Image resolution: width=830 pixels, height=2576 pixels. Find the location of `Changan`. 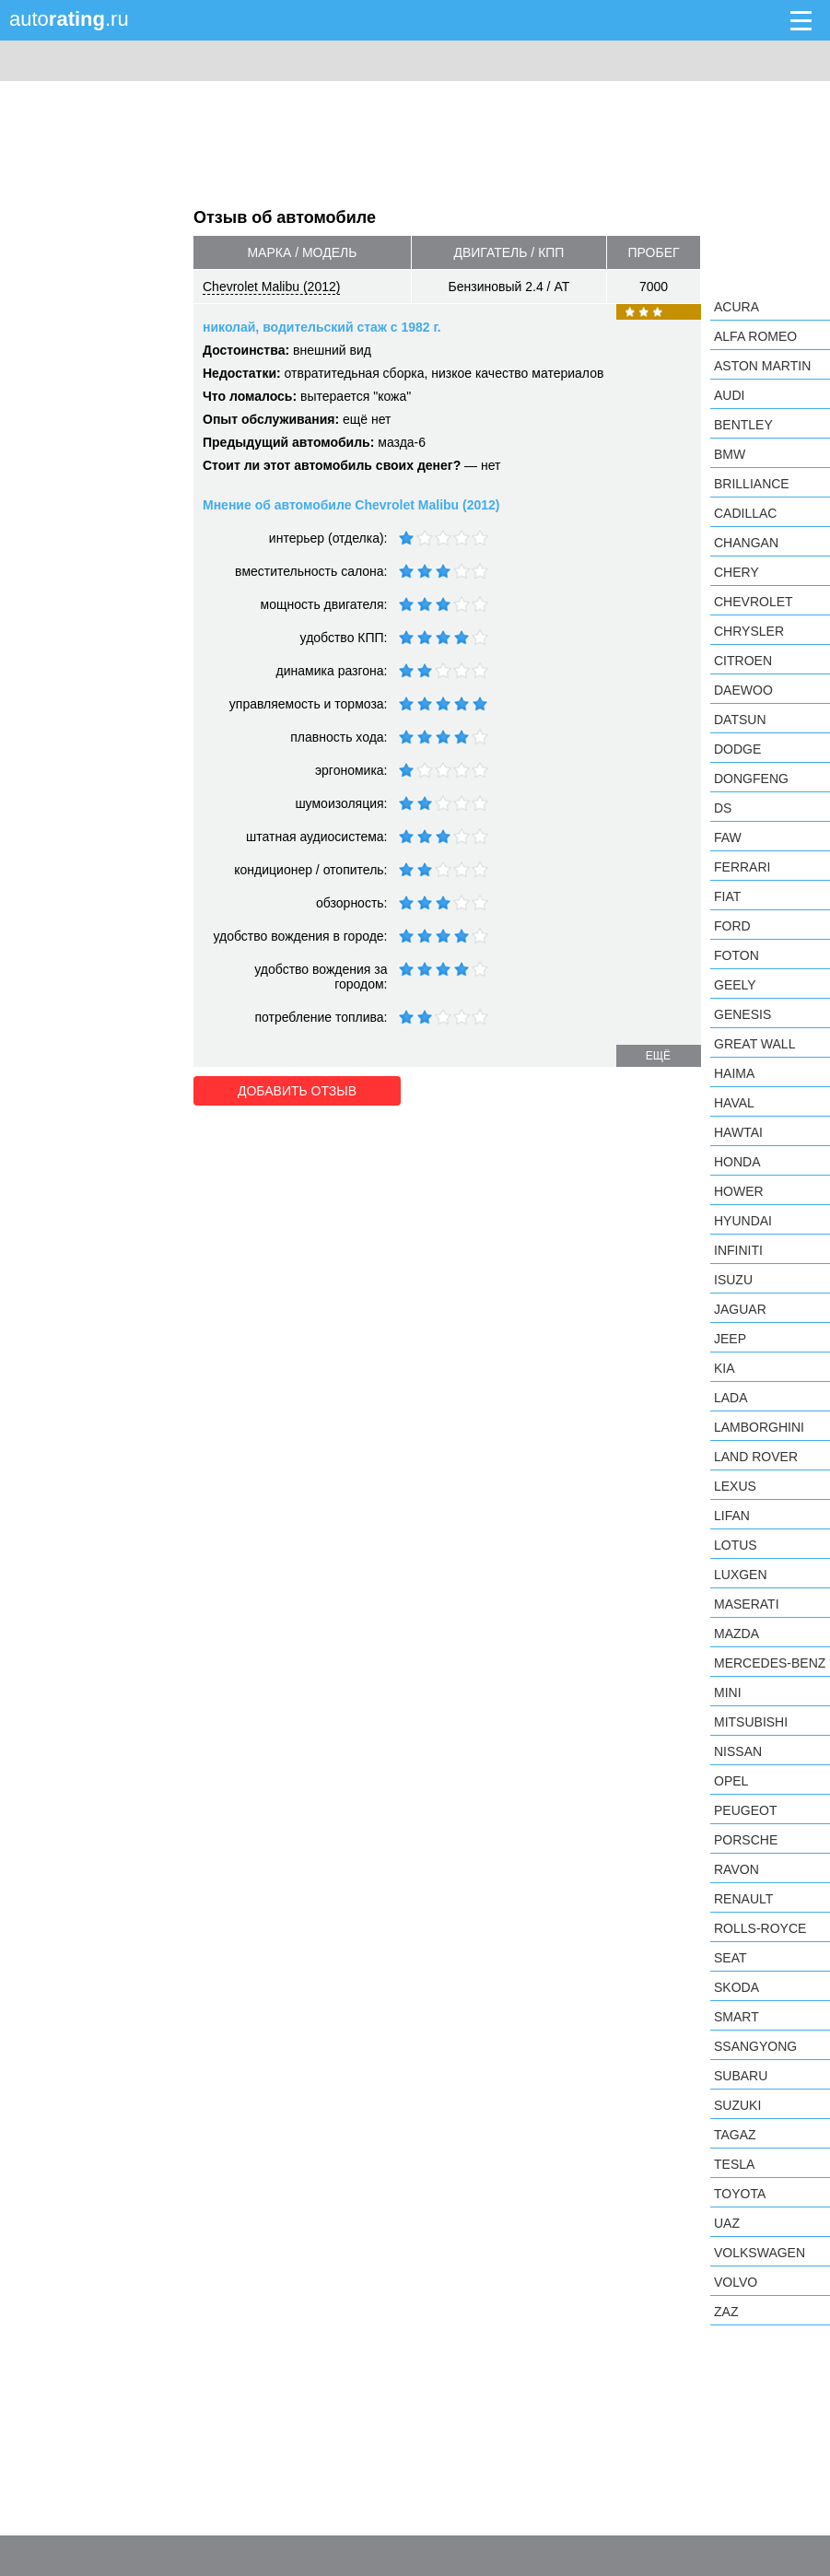

Changan is located at coordinates (746, 542).